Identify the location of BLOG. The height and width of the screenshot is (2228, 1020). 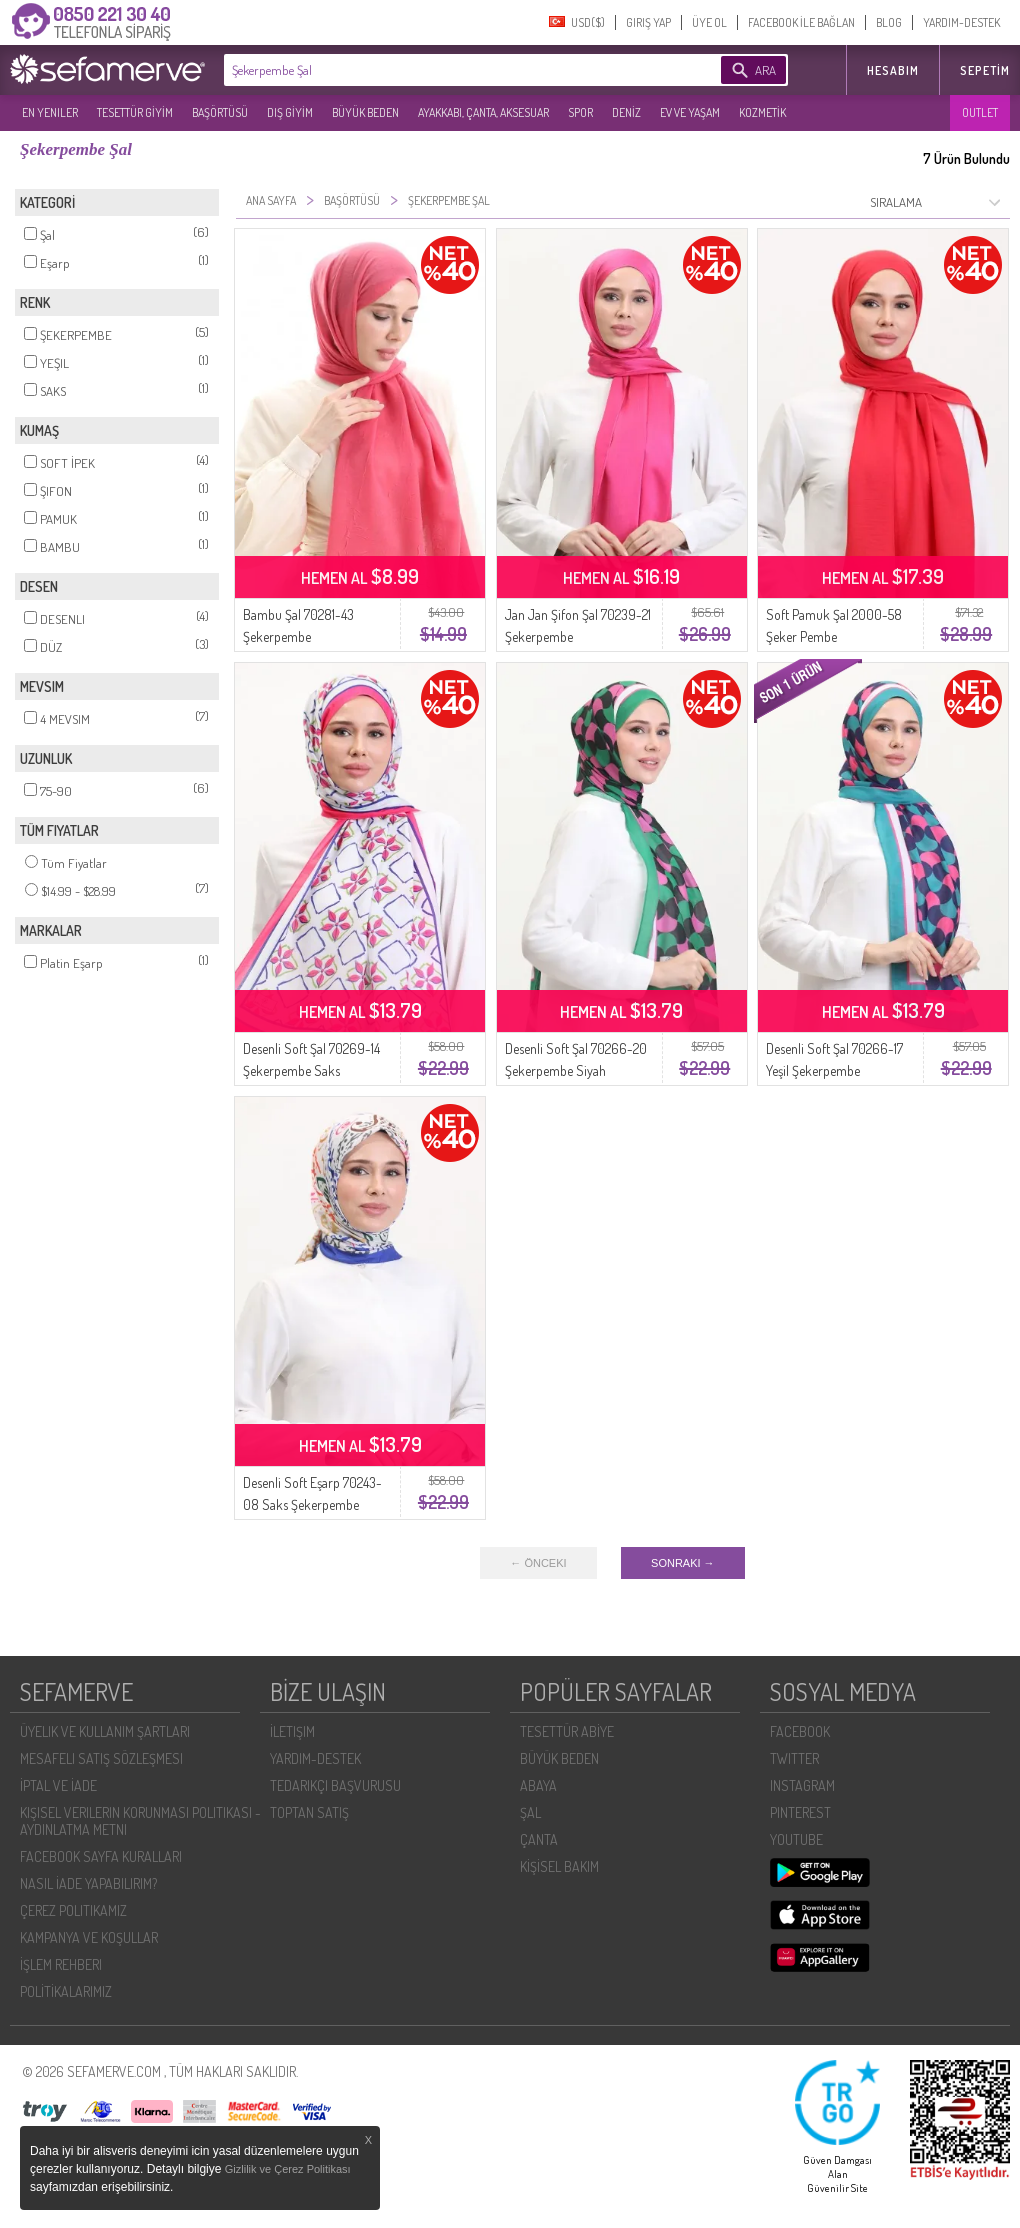
(889, 22).